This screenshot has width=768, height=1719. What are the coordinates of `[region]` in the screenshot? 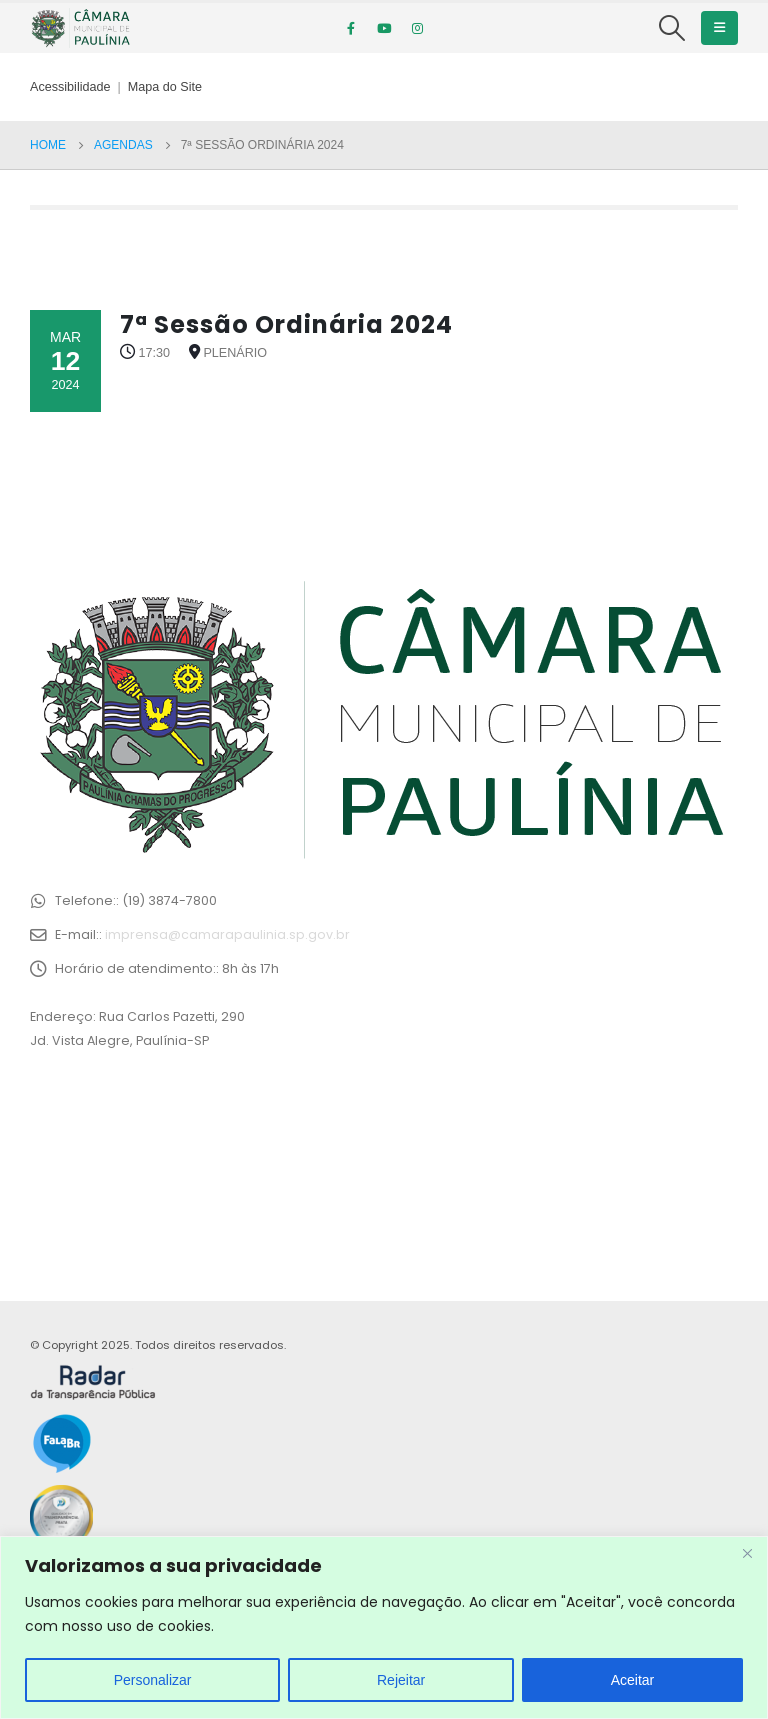 It's located at (384, 1627).